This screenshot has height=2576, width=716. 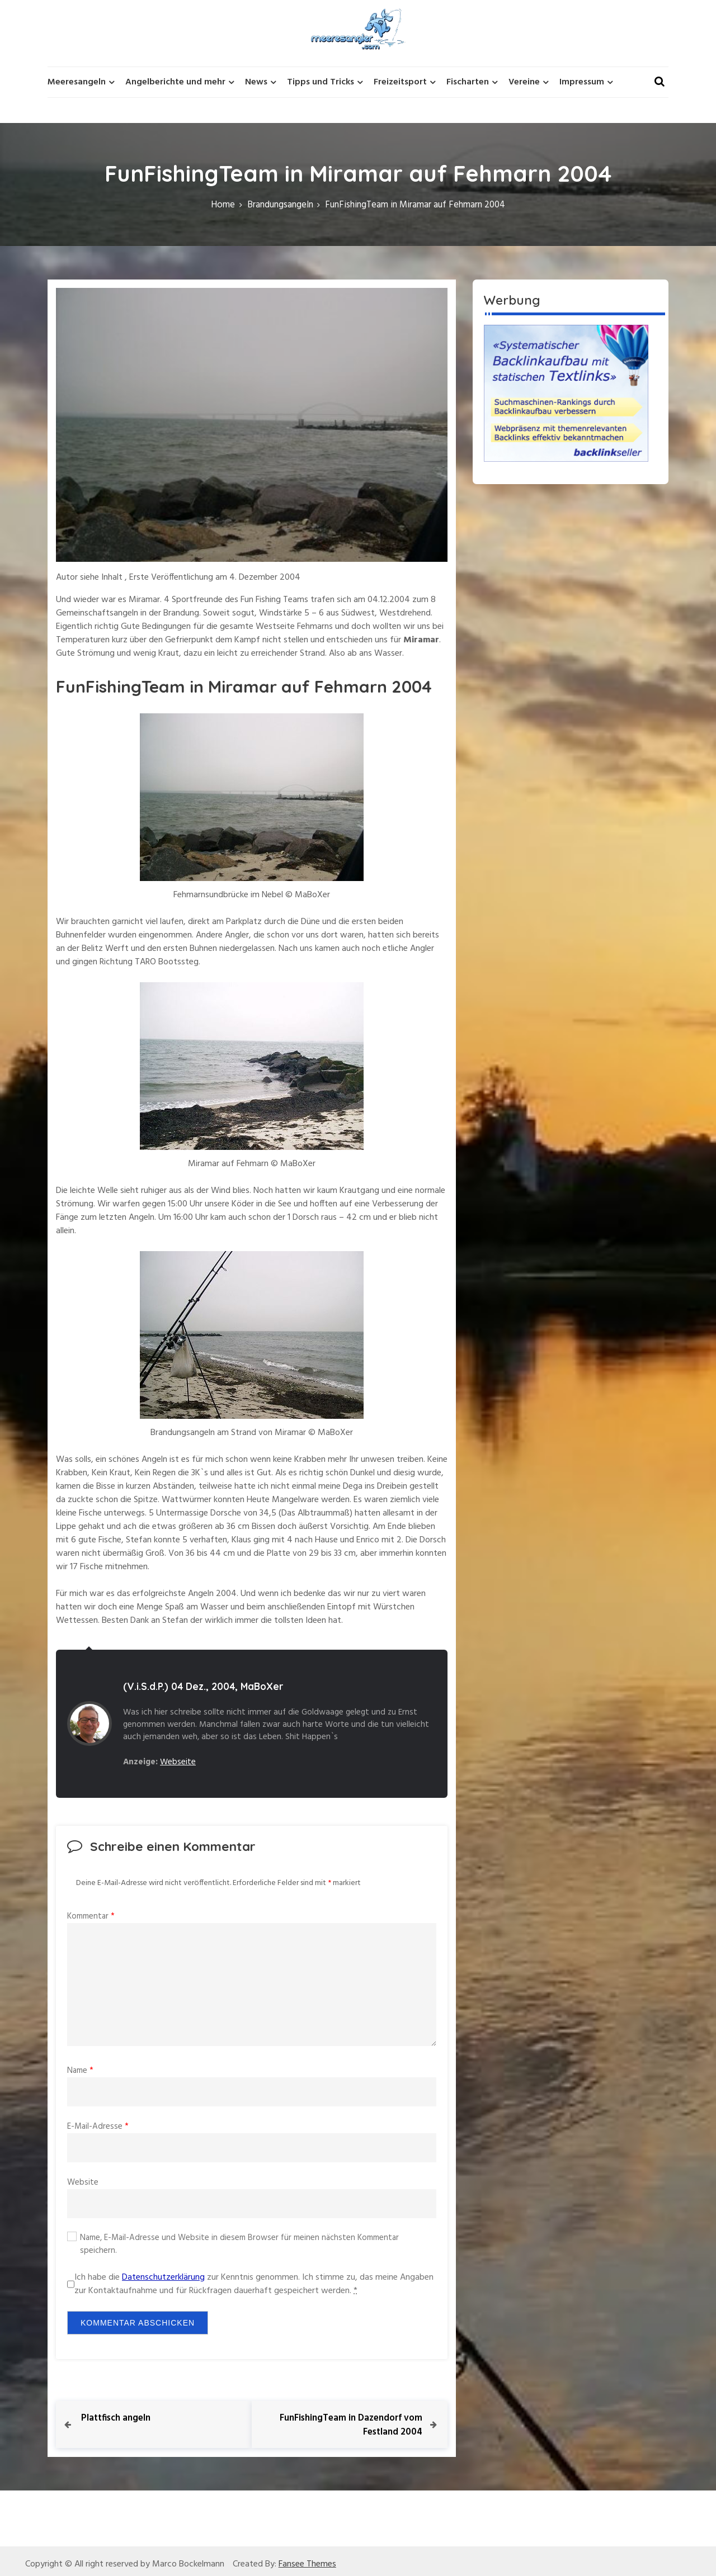 I want to click on Name, so click(x=80, y=2070).